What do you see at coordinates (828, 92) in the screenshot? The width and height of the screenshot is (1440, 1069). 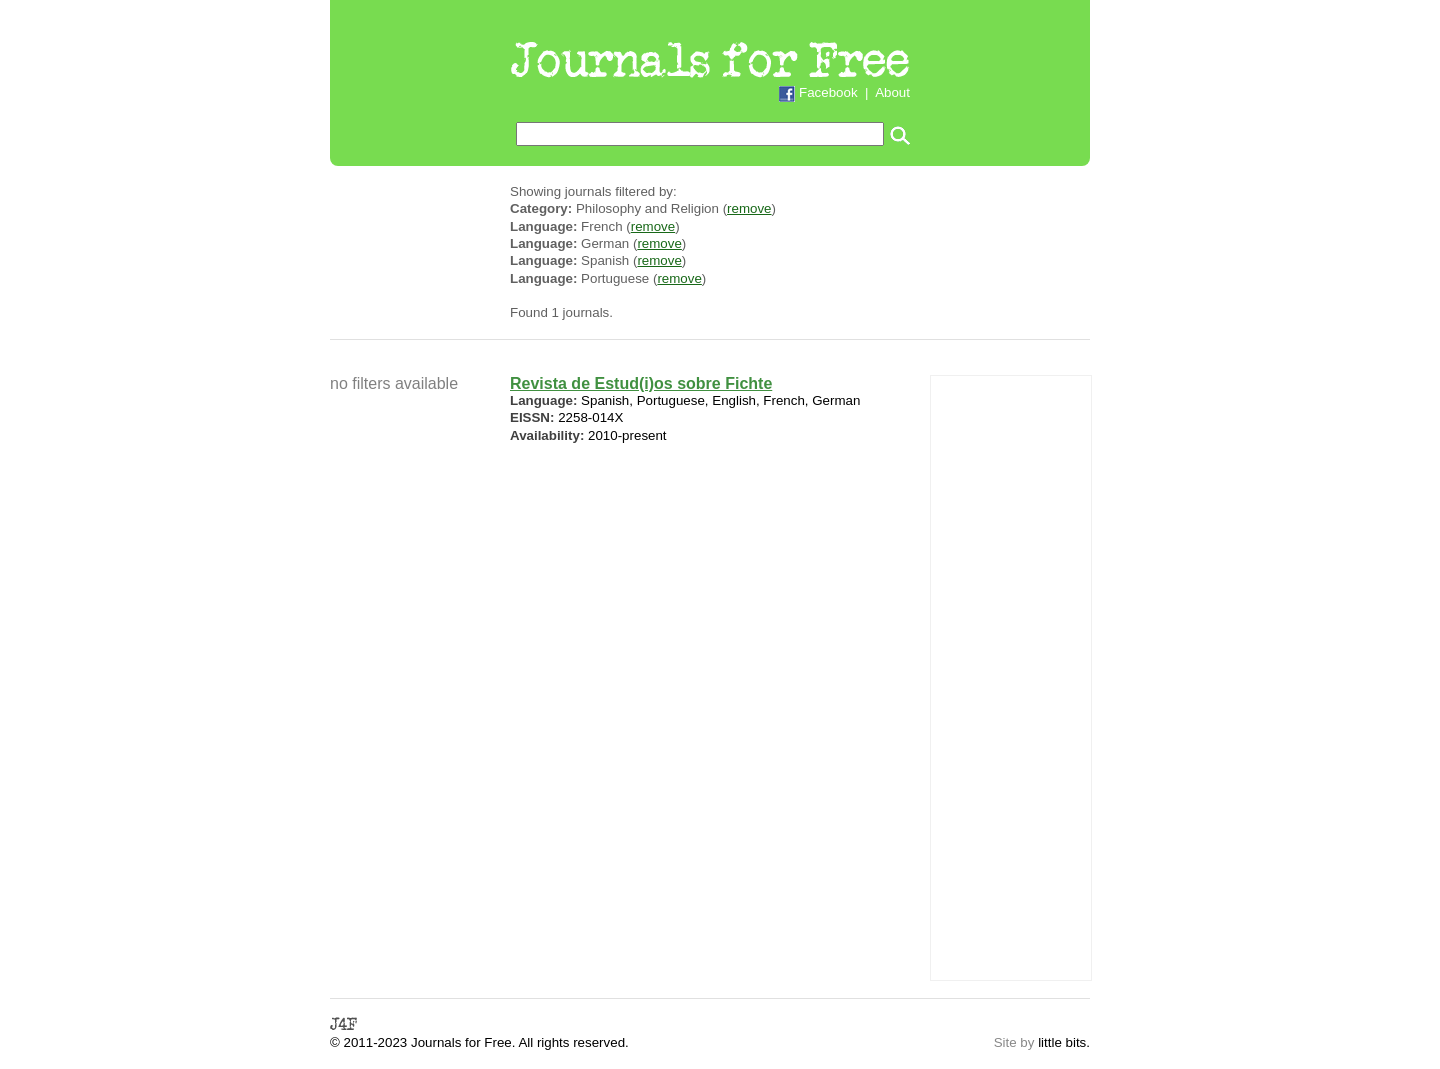 I see `Facebook` at bounding box center [828, 92].